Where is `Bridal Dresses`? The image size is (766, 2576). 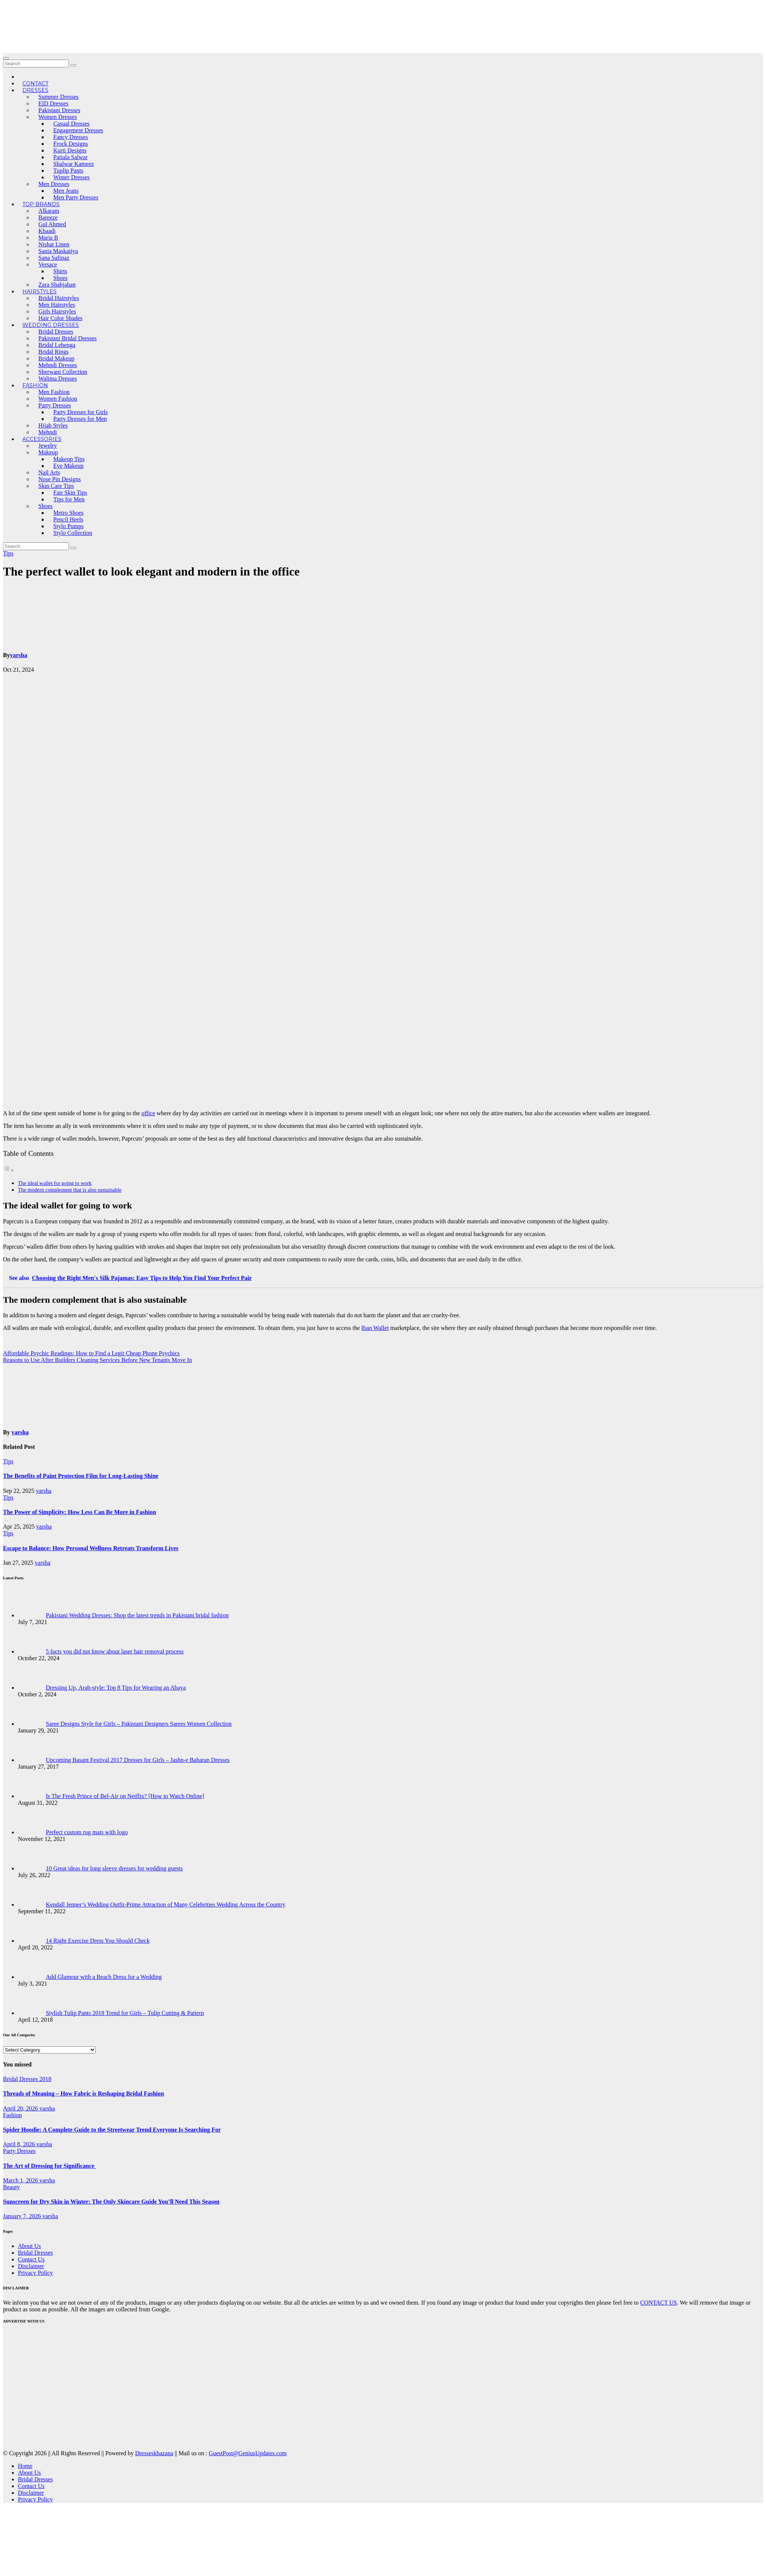
Bridal Dresses is located at coordinates (55, 331).